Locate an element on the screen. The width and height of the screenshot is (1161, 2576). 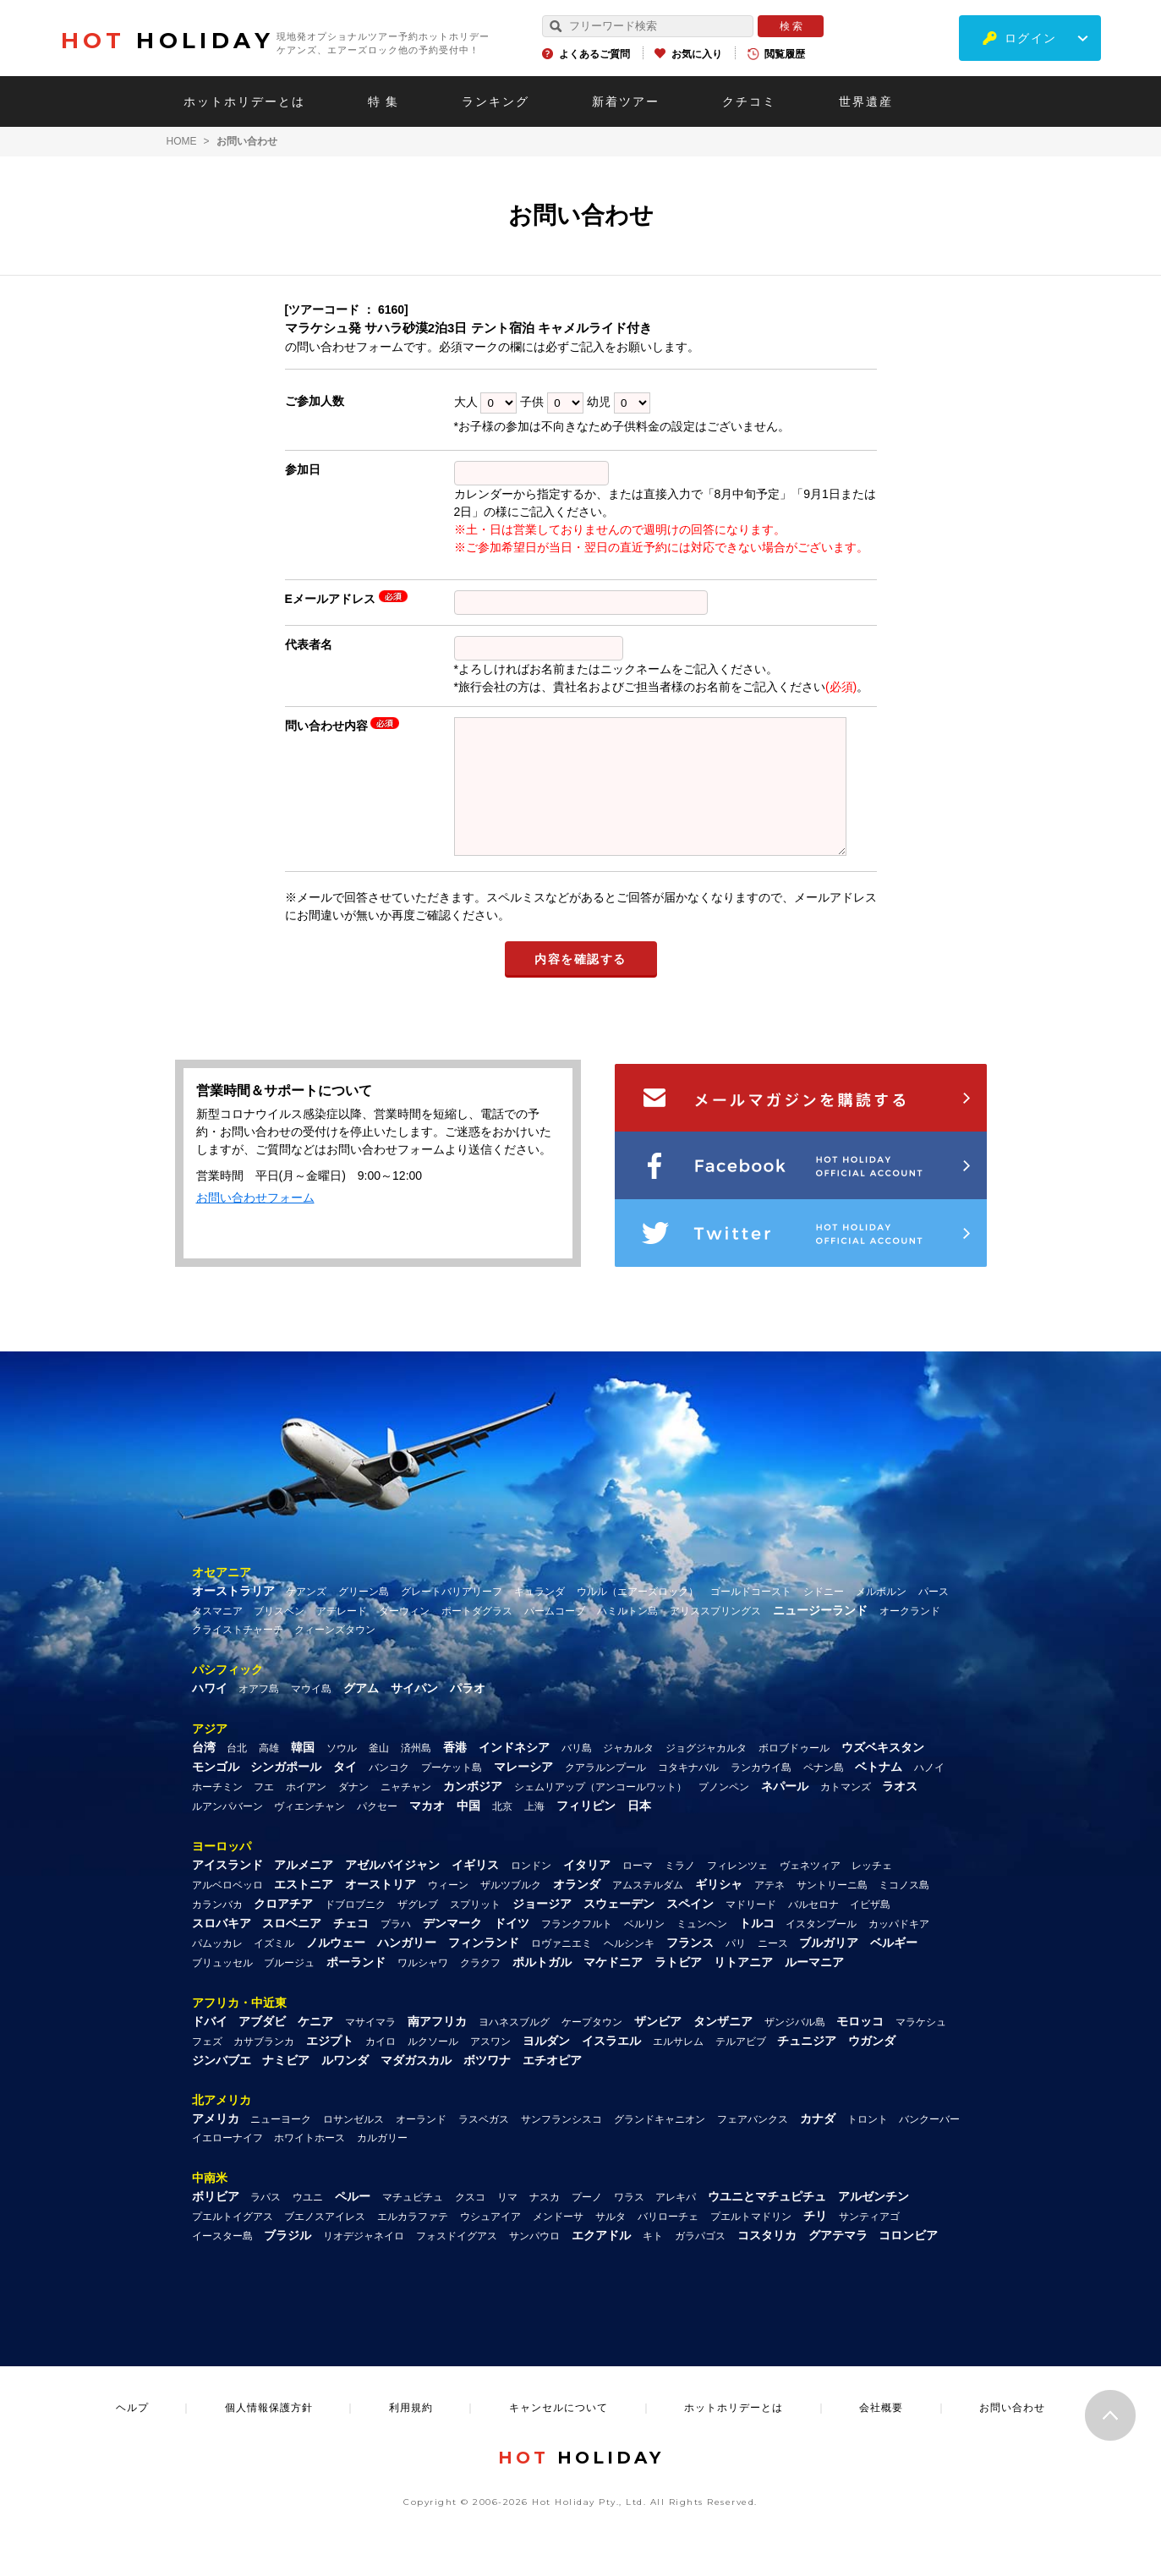
キャンセルについて is located at coordinates (558, 2433).